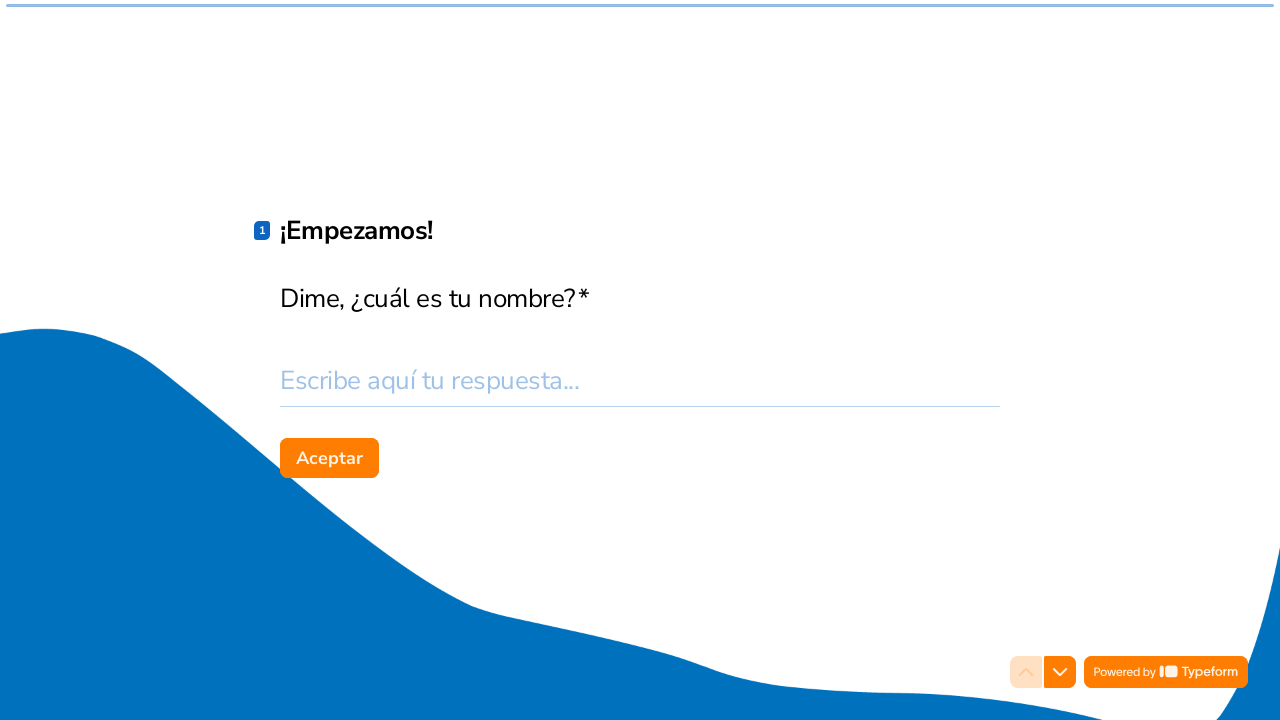 This screenshot has width=1280, height=720. I want to click on [Ir a la siguiente pregunta], so click(1060, 672).